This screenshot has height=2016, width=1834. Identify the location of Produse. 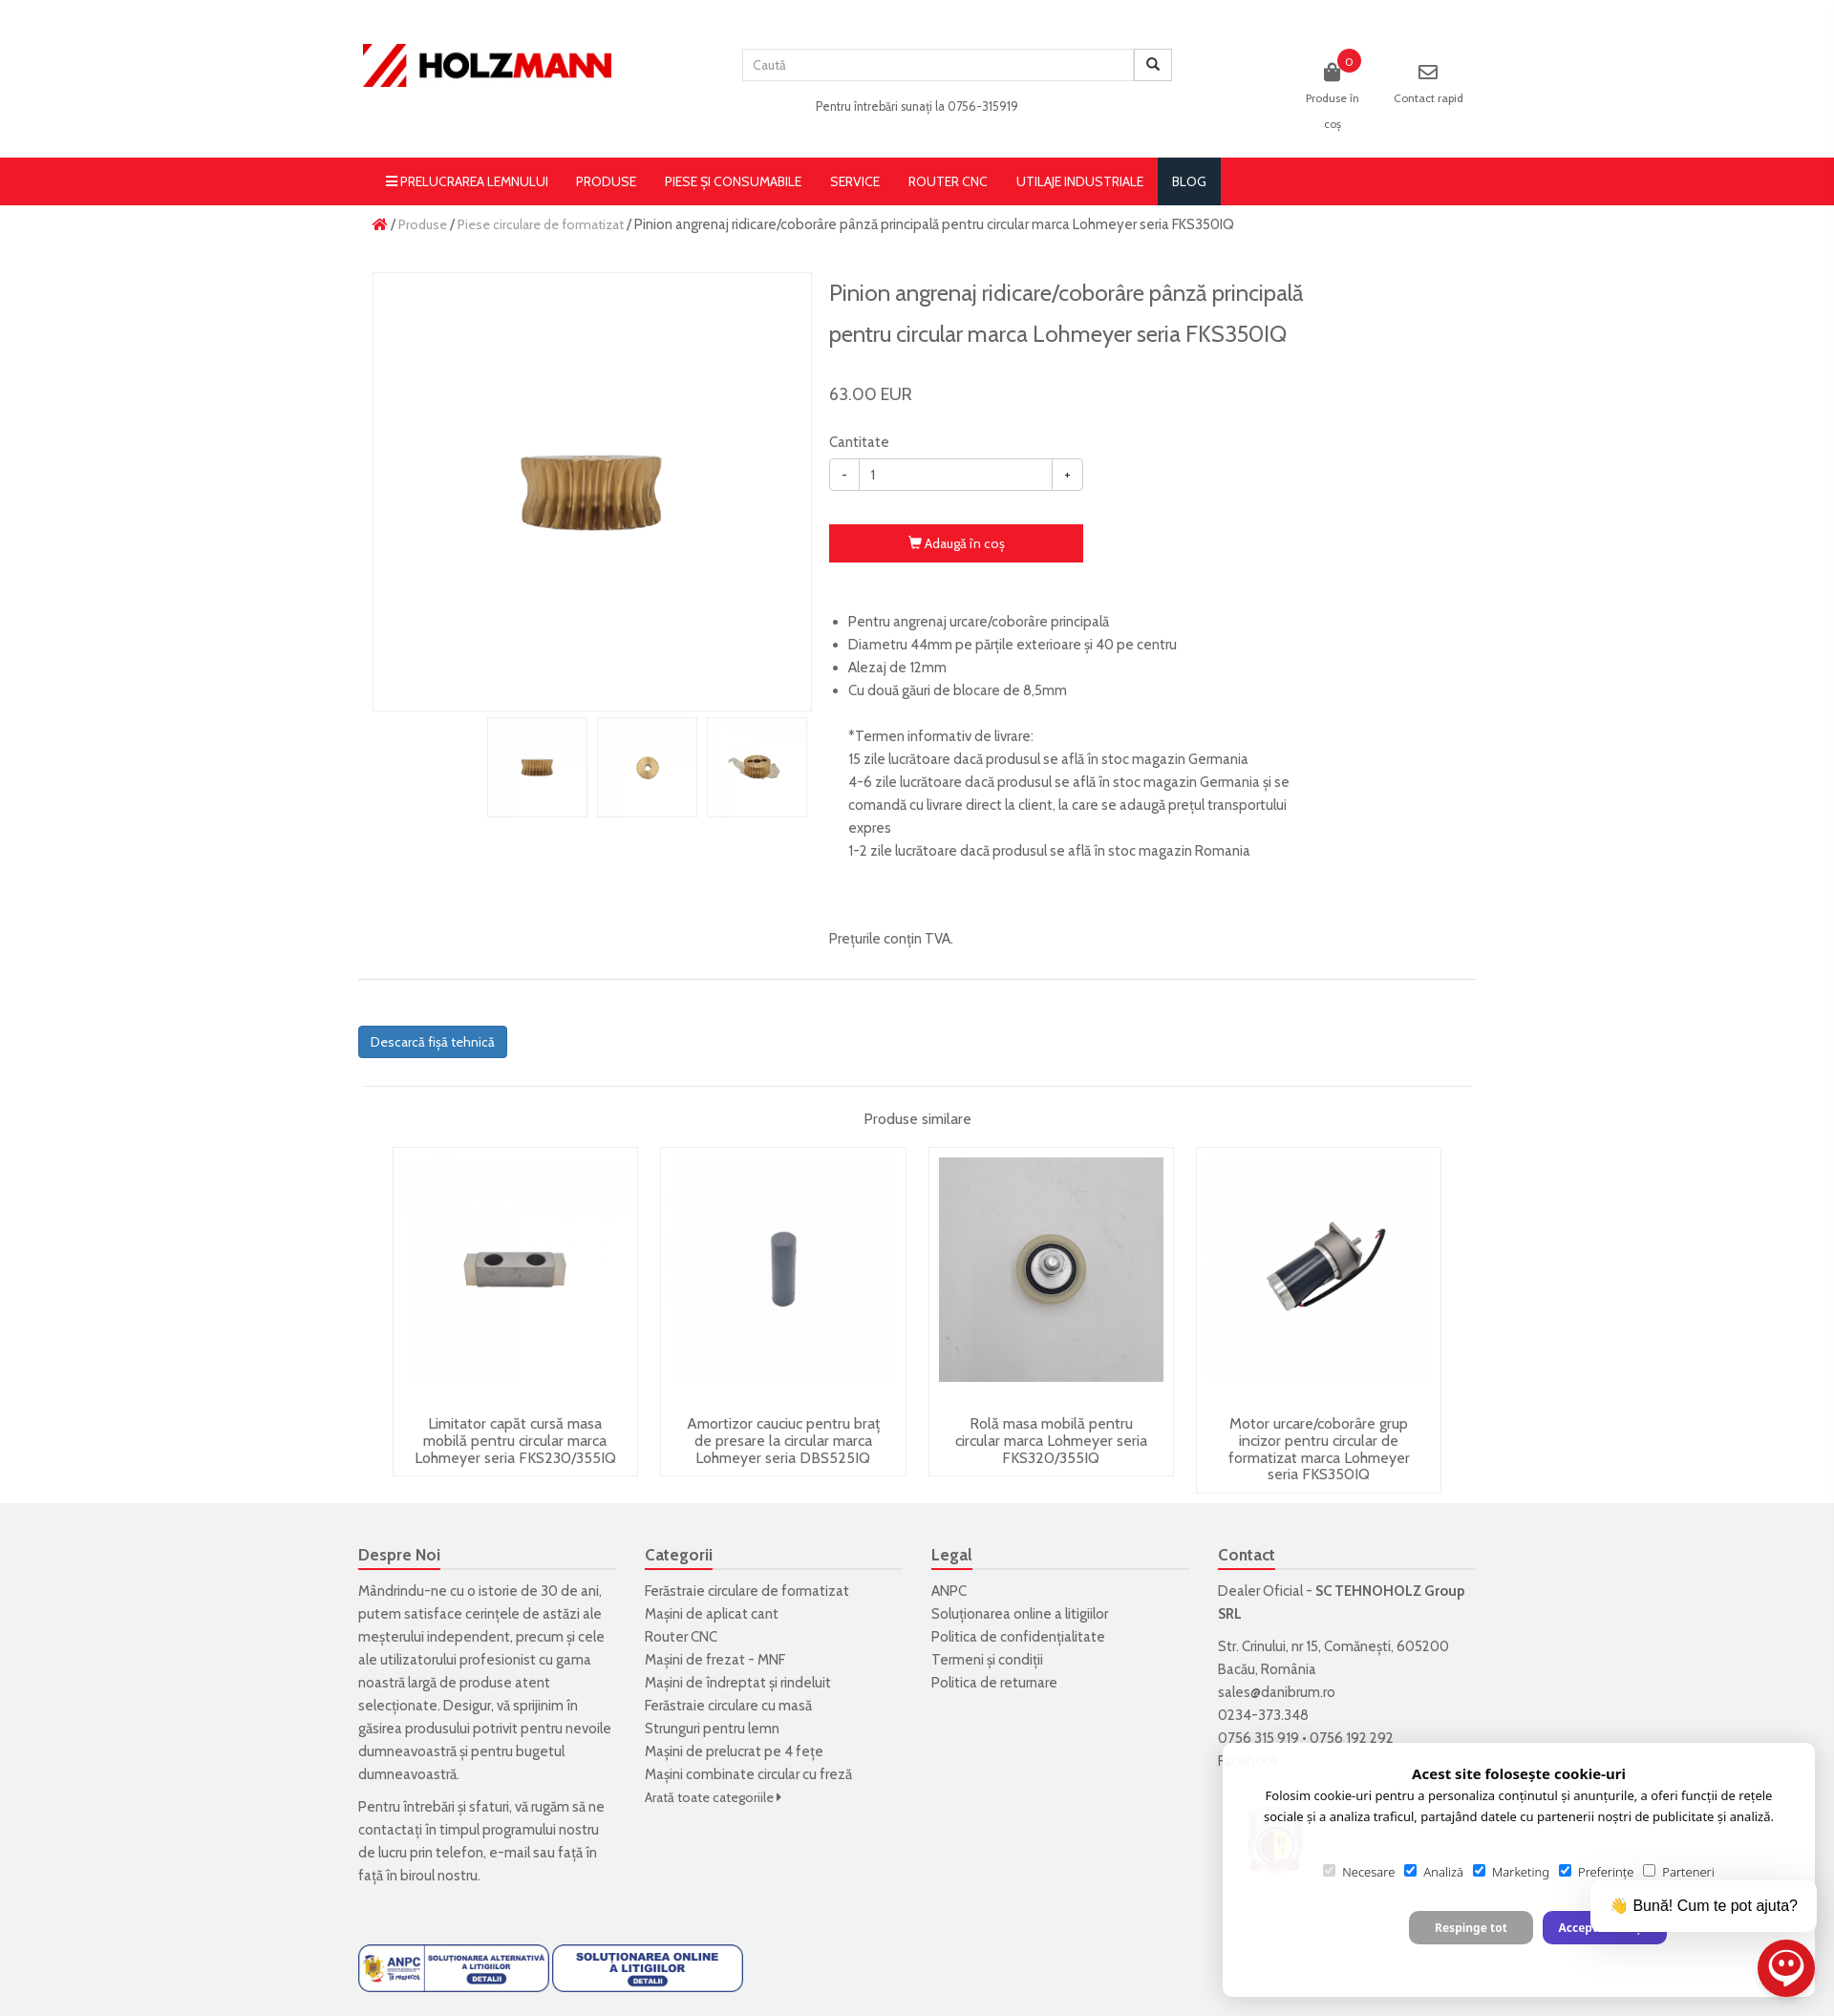
(606, 181).